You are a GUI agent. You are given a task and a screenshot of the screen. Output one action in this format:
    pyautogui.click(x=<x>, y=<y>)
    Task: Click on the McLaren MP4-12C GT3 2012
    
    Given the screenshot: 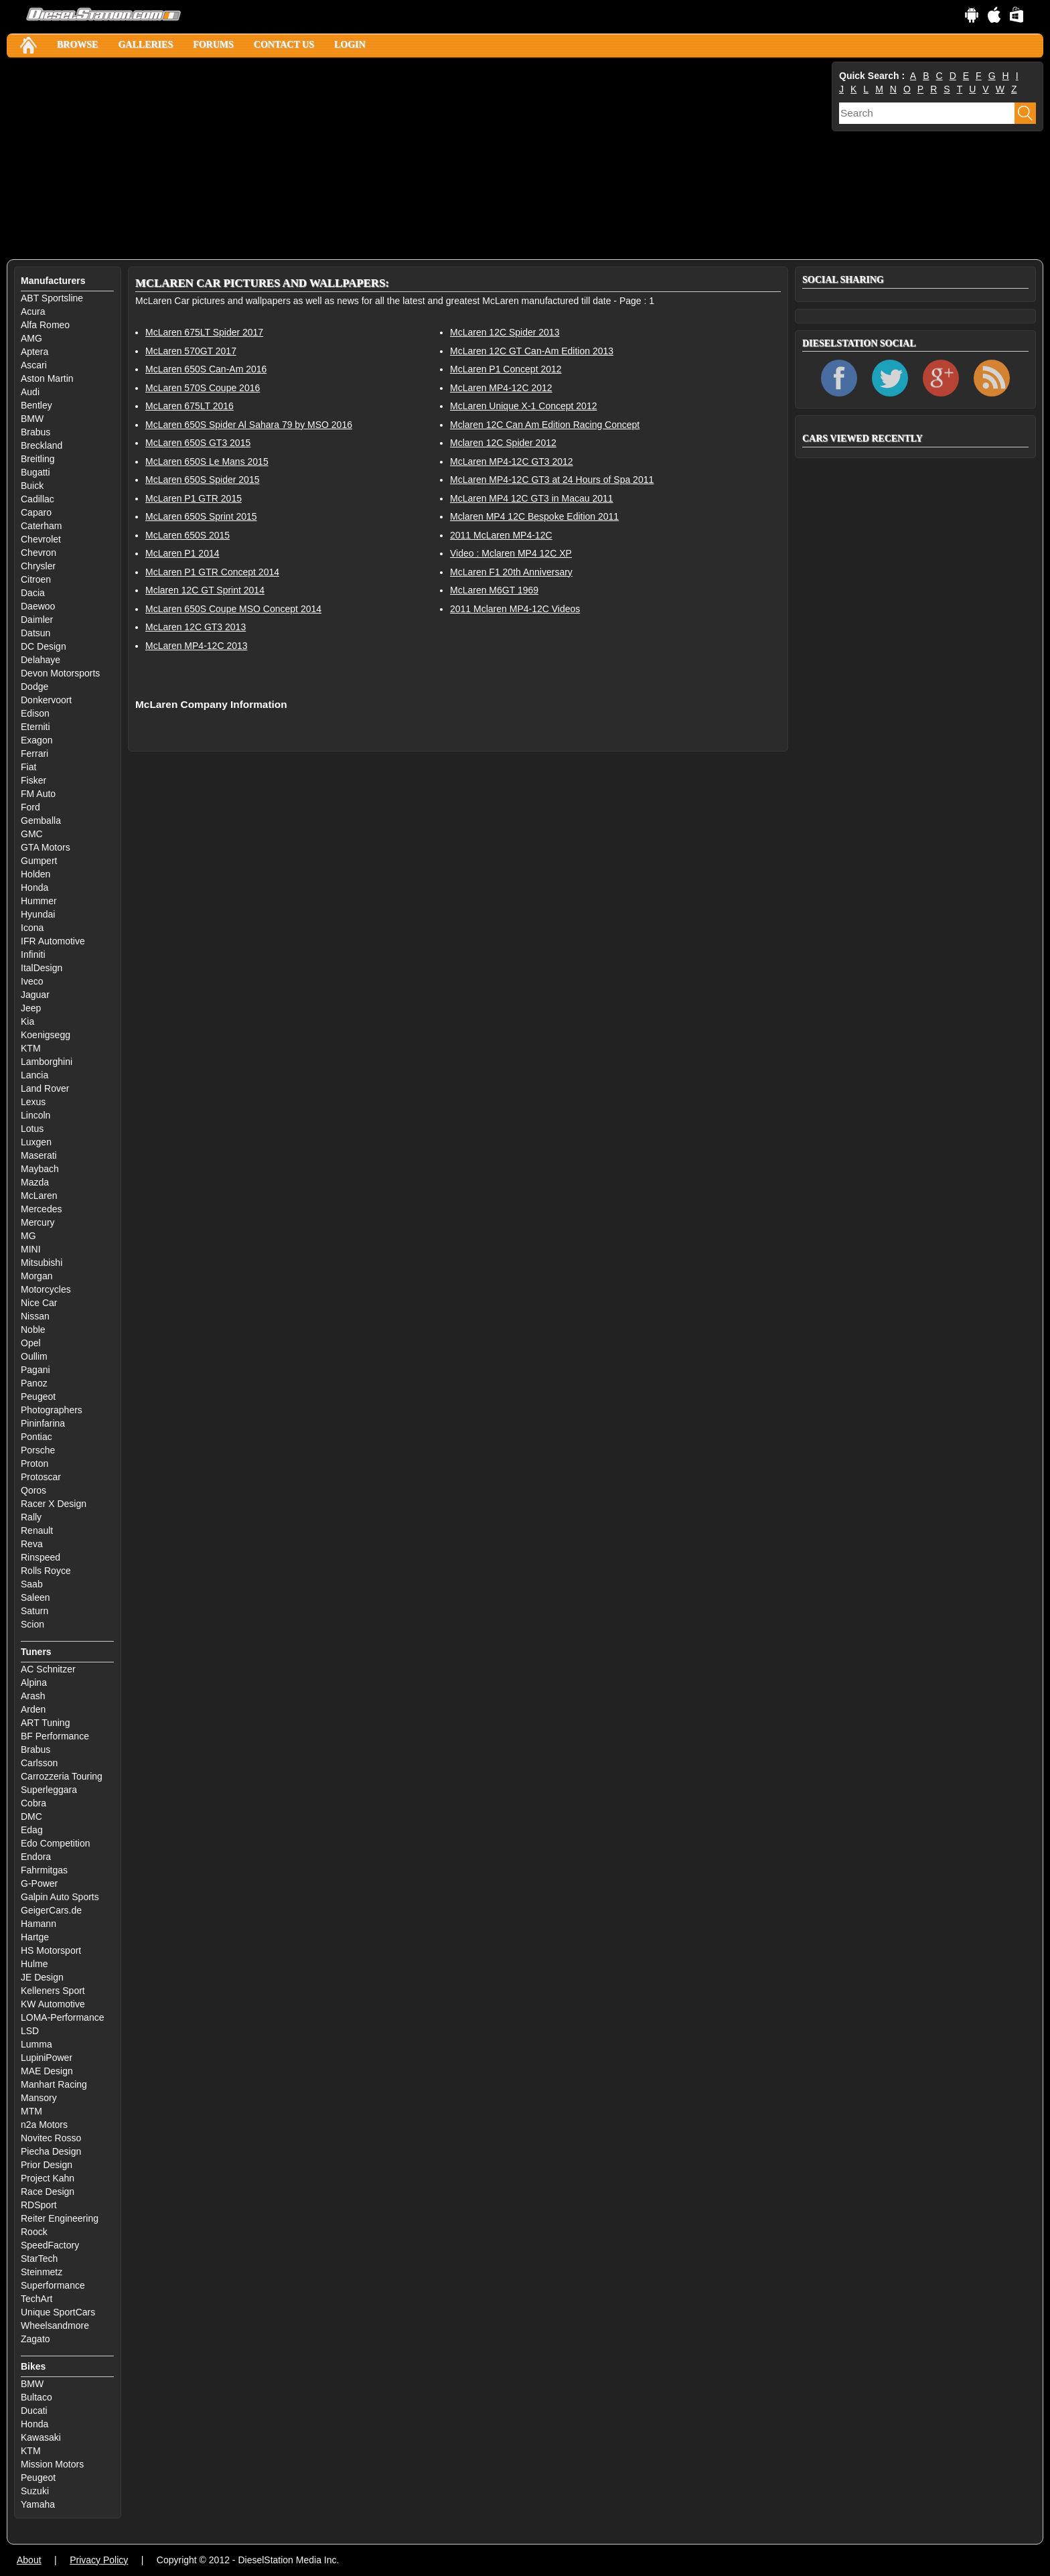 What is the action you would take?
    pyautogui.click(x=511, y=461)
    